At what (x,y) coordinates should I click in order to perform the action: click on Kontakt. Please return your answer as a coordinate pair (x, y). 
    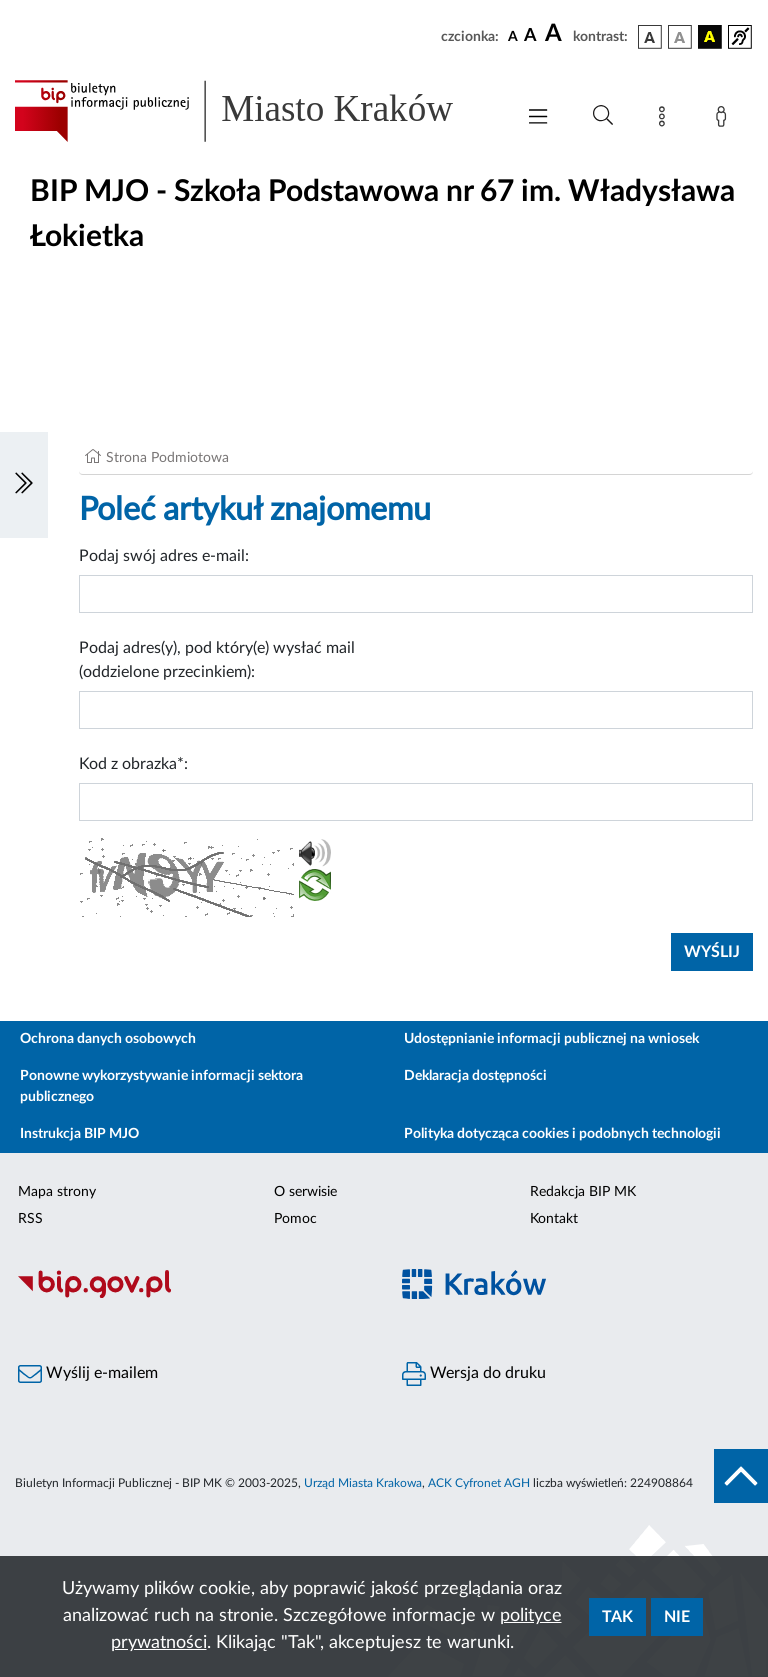
    Looking at the image, I should click on (554, 1219).